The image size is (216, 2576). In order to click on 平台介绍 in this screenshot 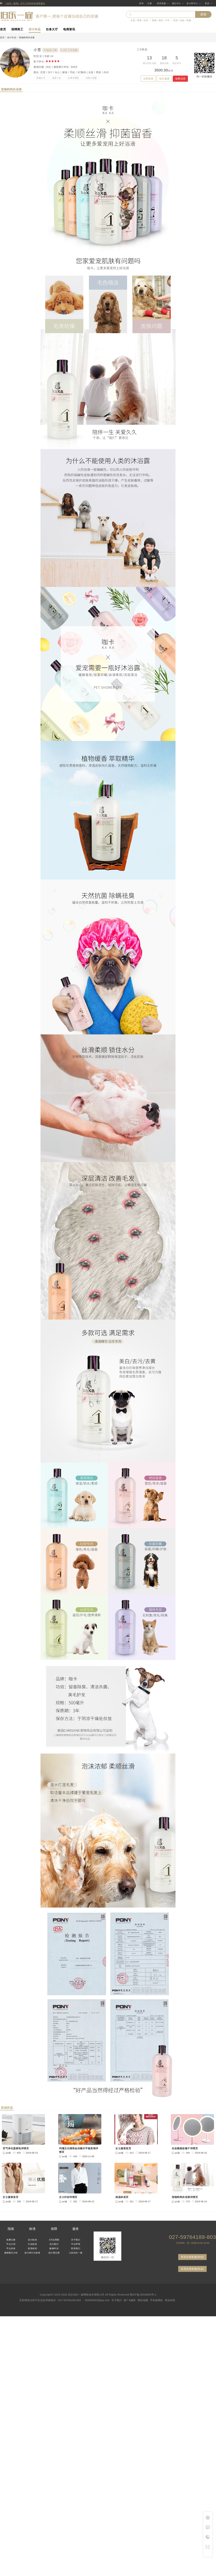, I will do `click(10, 2244)`.